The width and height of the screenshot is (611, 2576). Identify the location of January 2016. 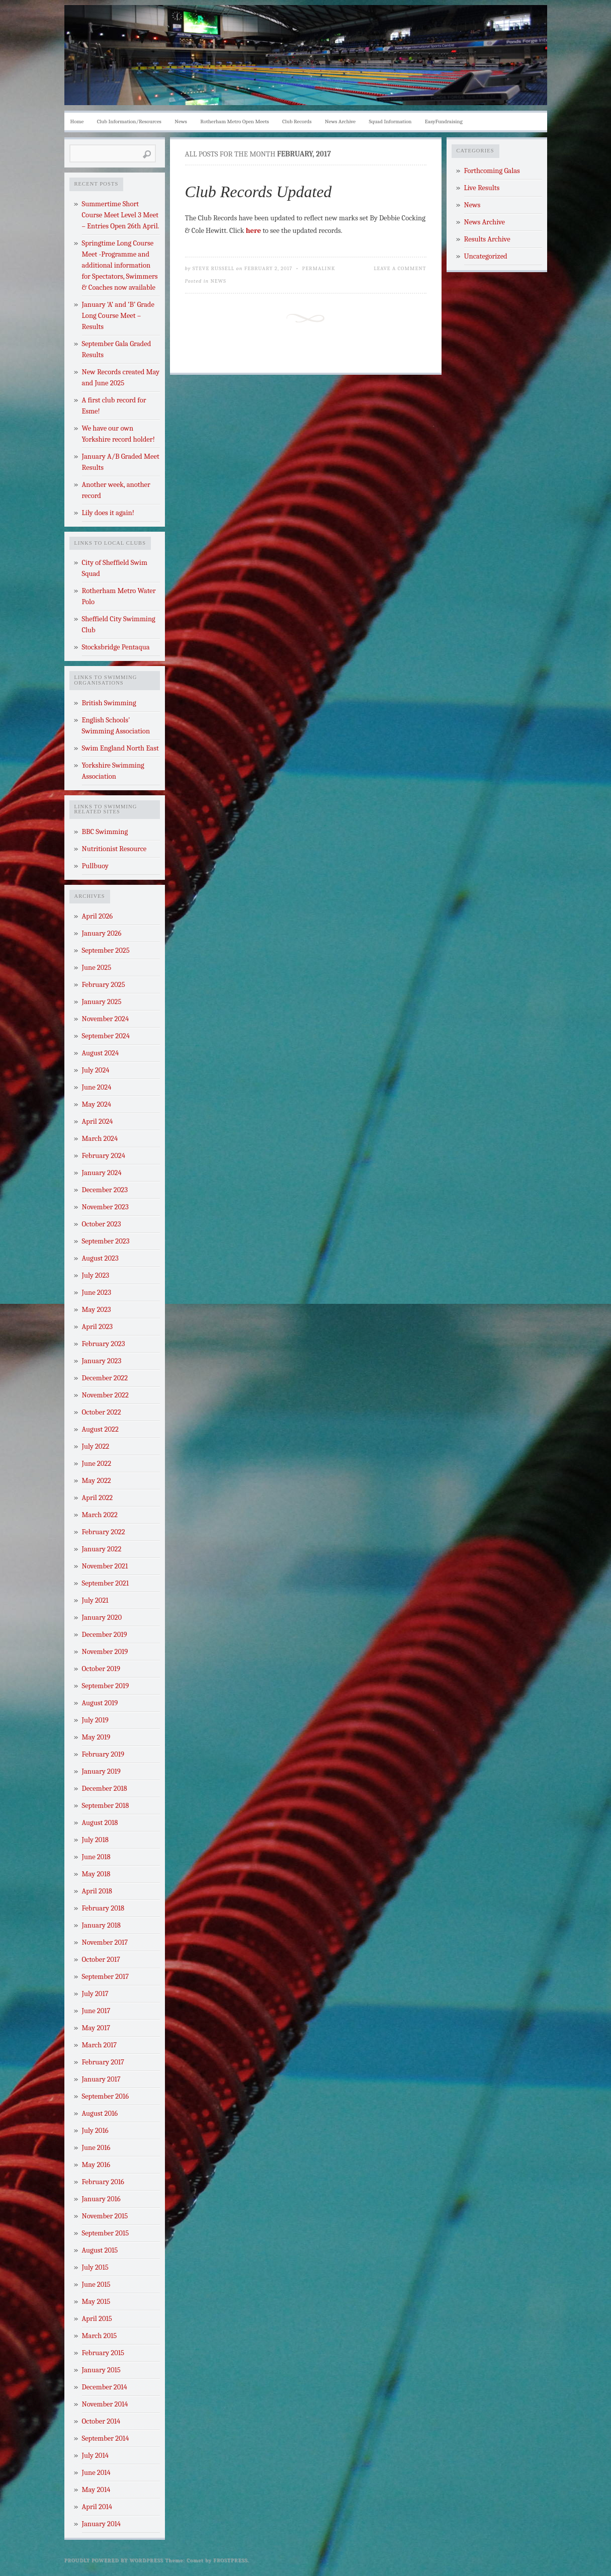
(101, 2199).